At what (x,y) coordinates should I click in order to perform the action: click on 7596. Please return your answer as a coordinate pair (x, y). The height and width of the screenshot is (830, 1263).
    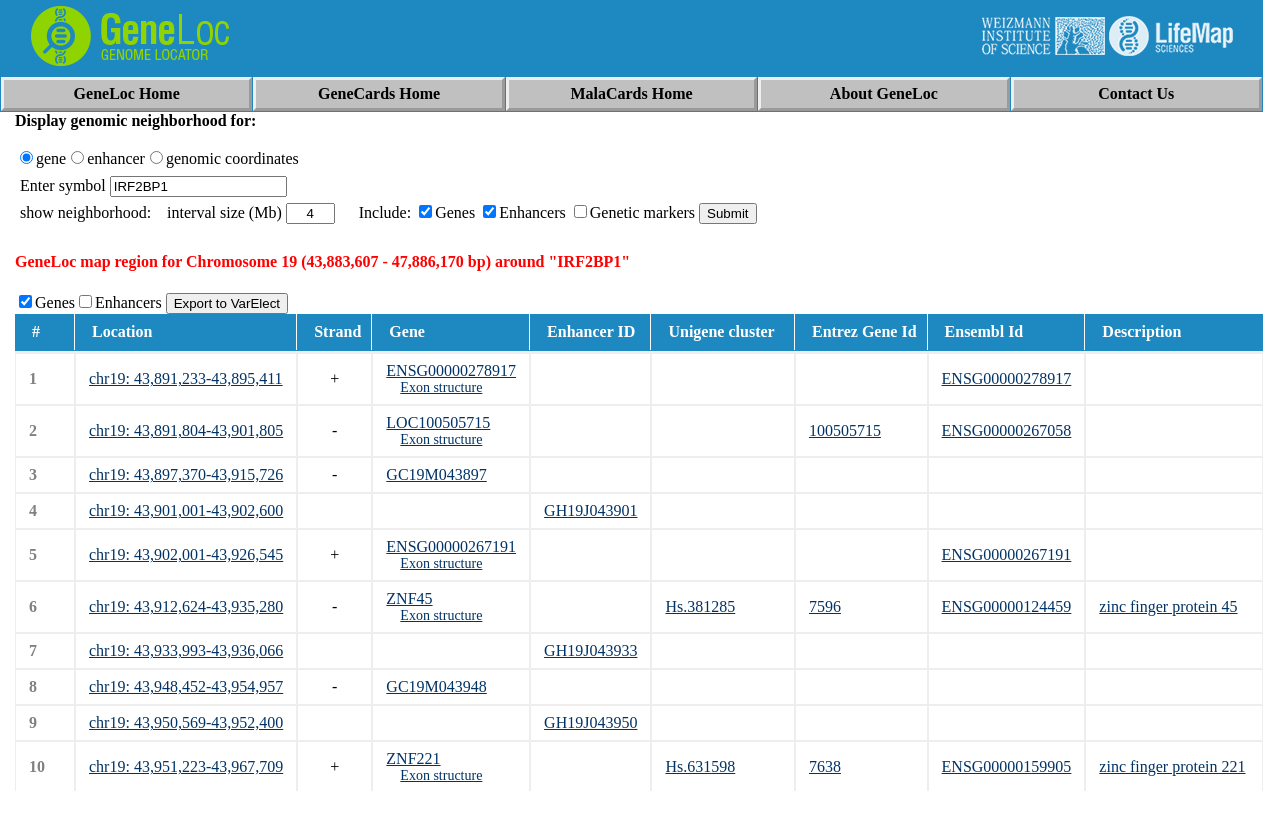
    Looking at the image, I should click on (825, 606).